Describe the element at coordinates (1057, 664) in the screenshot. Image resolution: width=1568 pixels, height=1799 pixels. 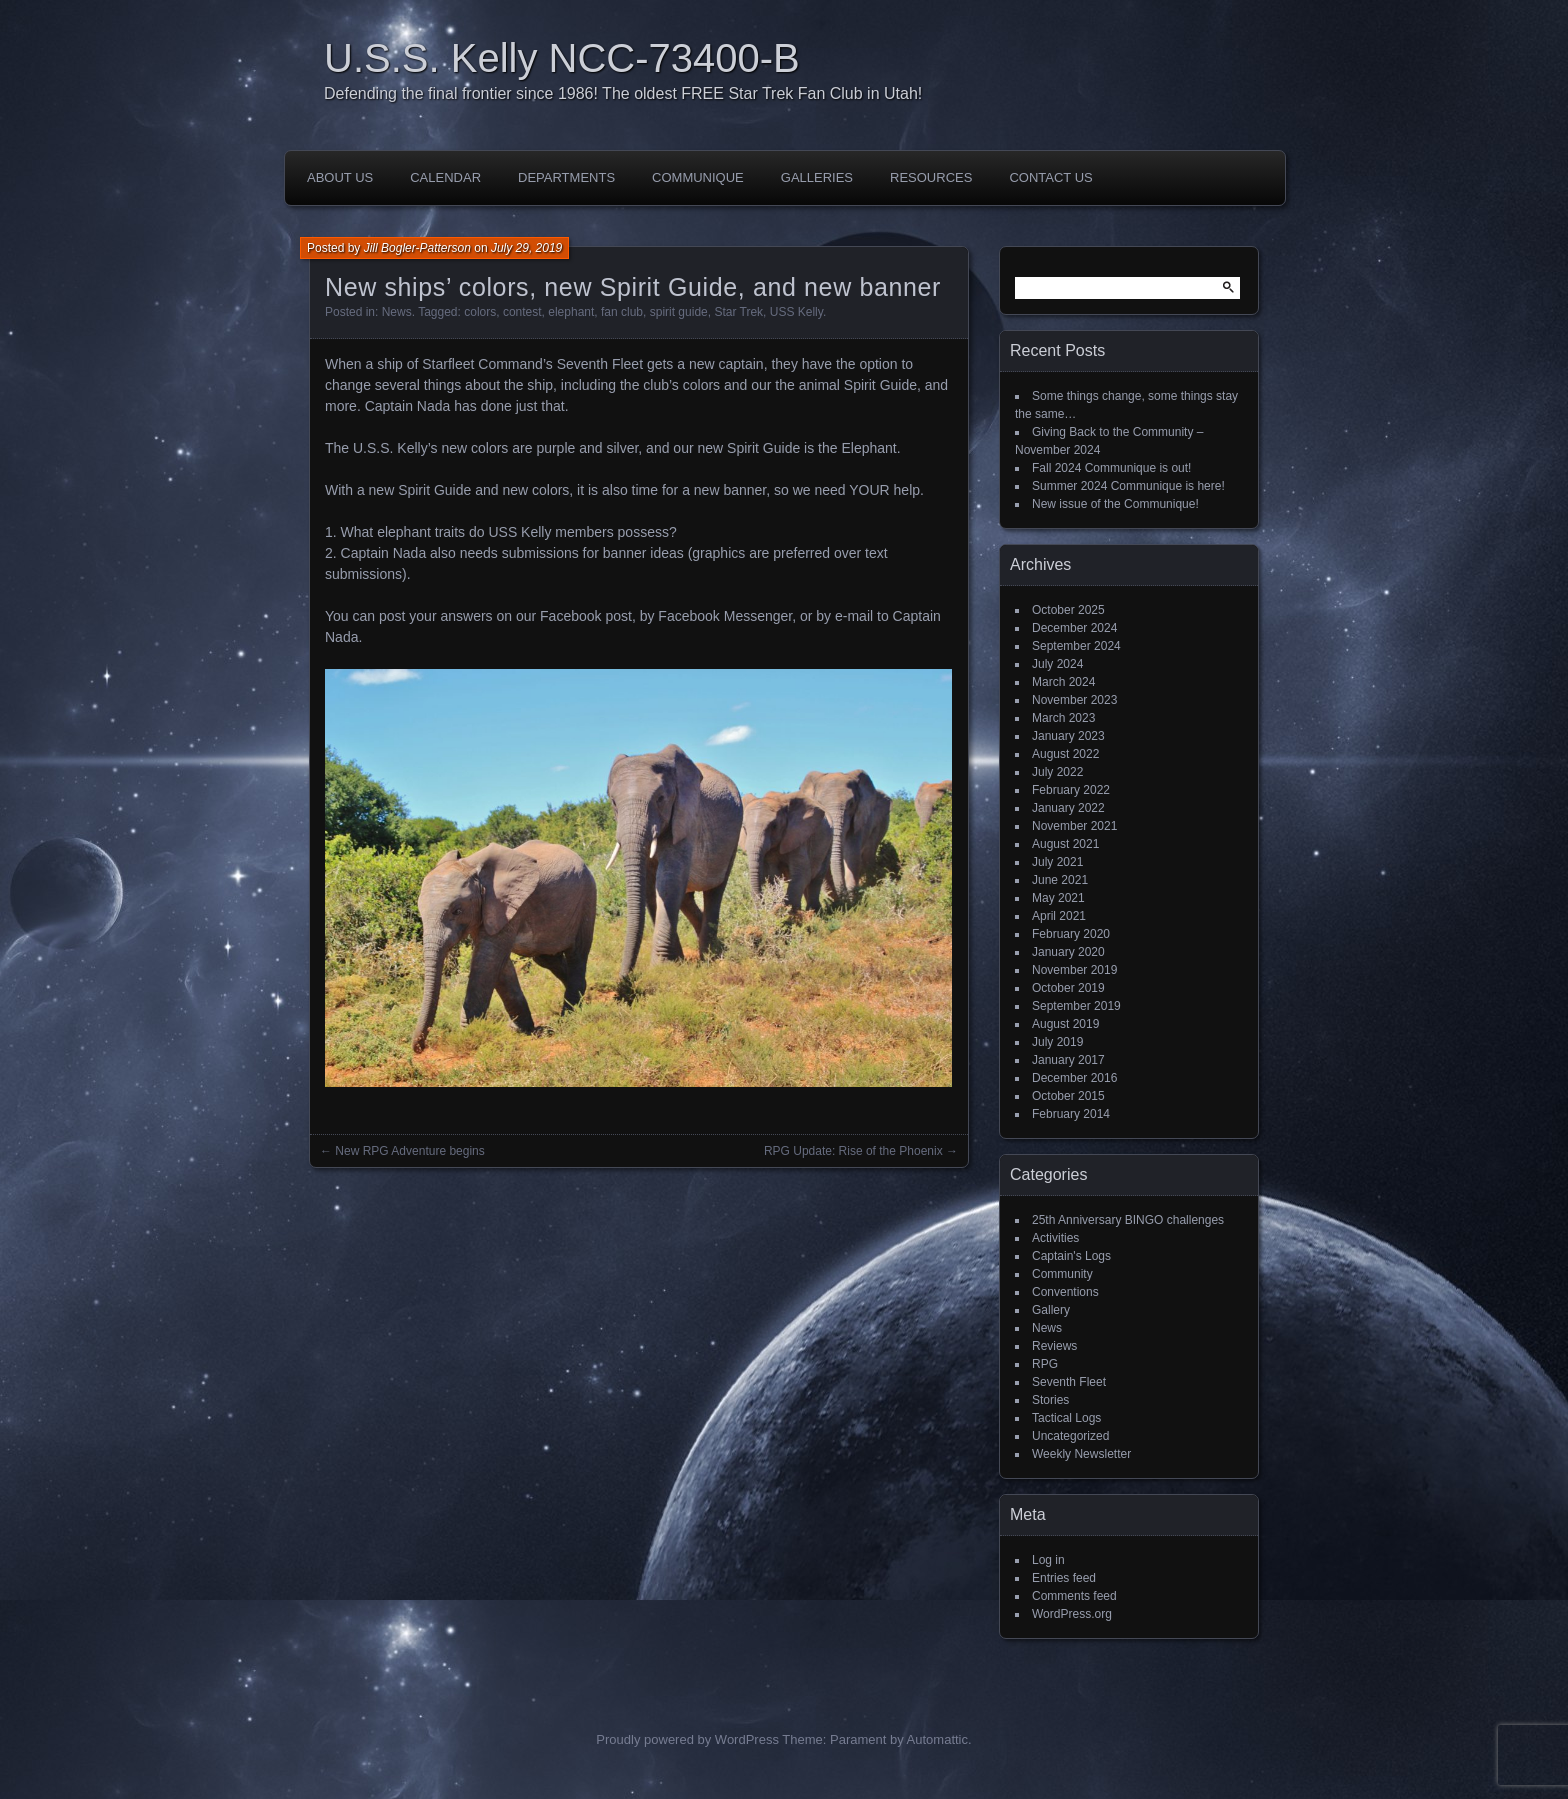
I see `July 2024` at that location.